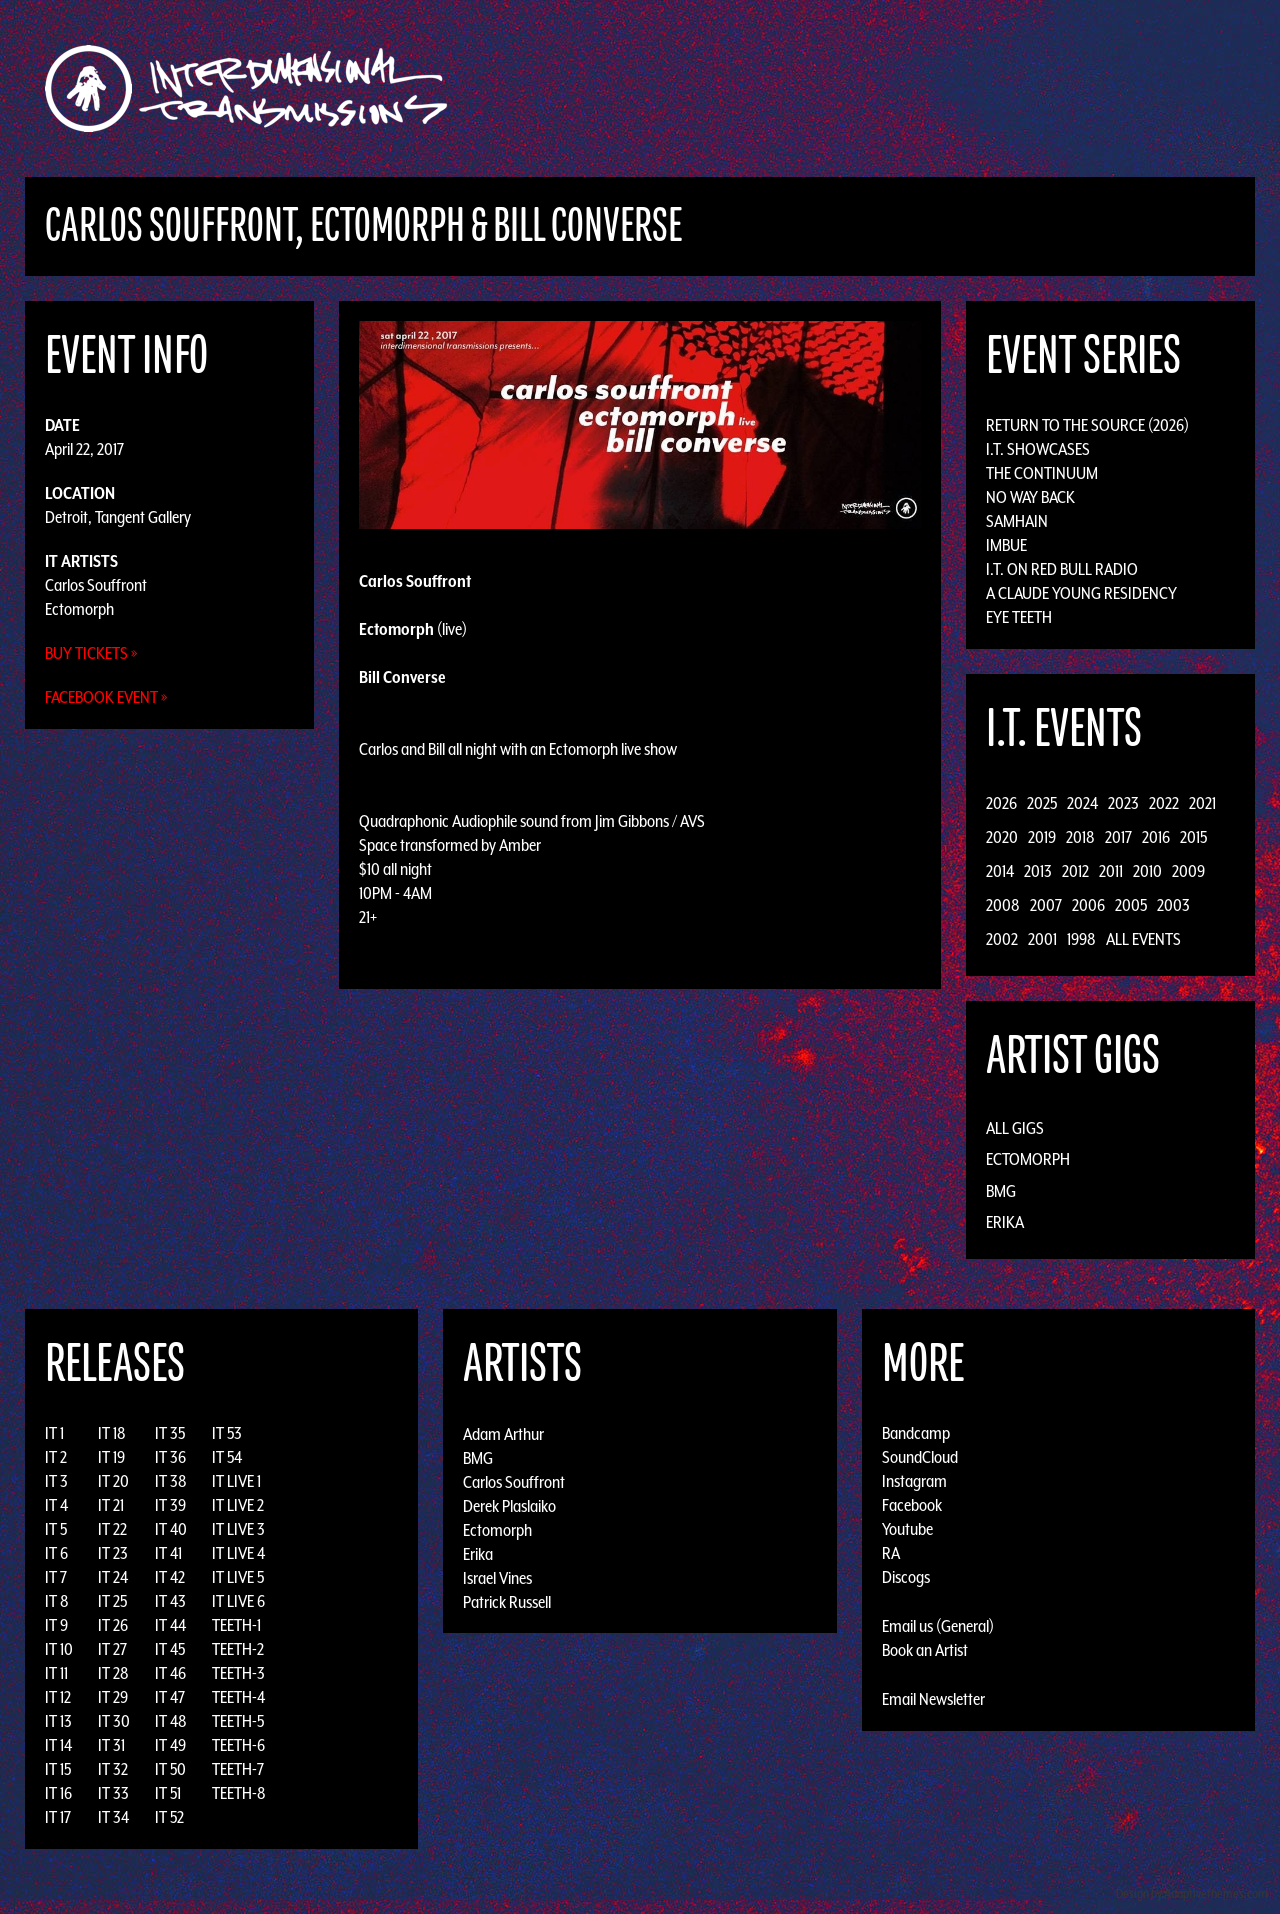  What do you see at coordinates (113, 1697) in the screenshot?
I see `IT 29` at bounding box center [113, 1697].